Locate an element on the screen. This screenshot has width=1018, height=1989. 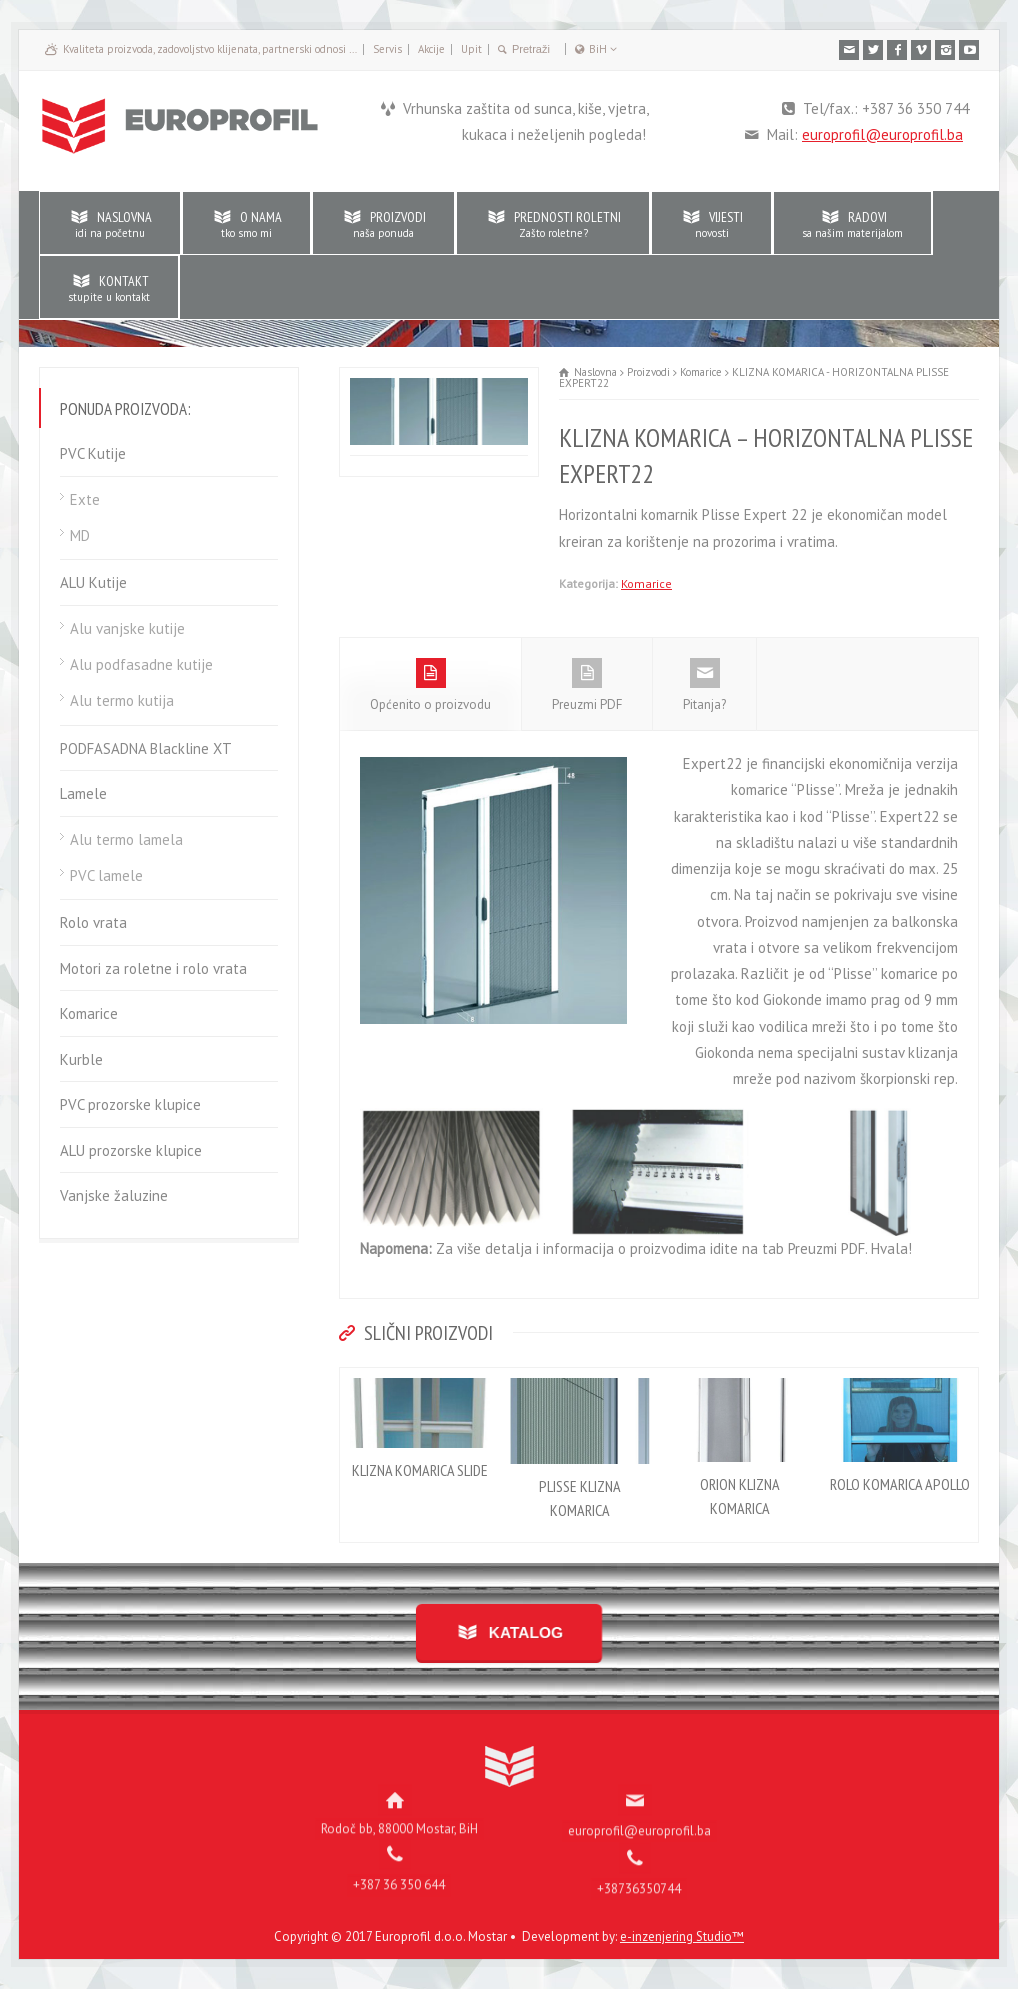
Akcije is located at coordinates (431, 49).